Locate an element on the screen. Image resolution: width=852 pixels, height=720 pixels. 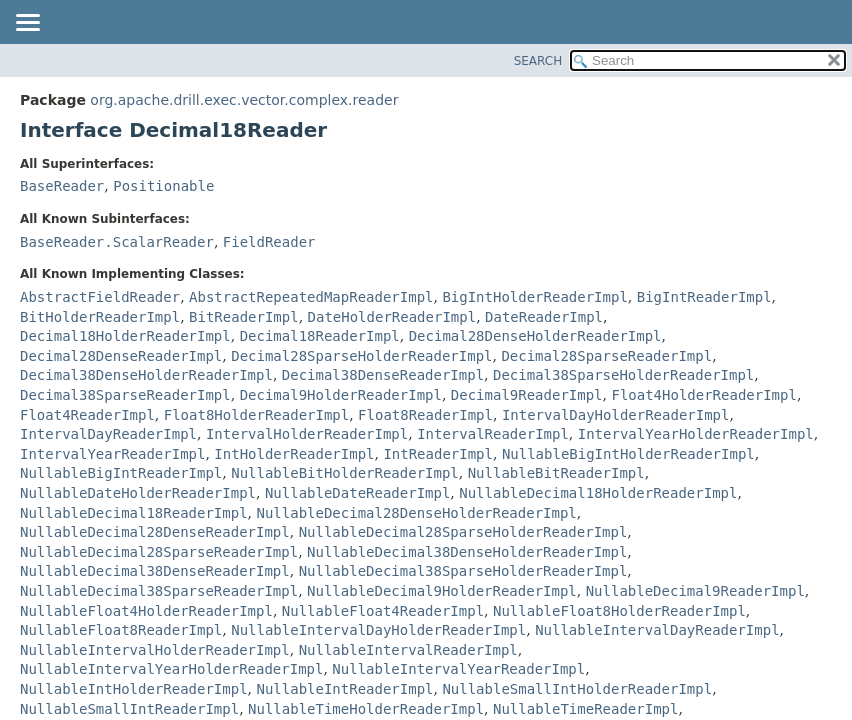
NullableIntervalYearReaderImpl is located at coordinates (458, 669).